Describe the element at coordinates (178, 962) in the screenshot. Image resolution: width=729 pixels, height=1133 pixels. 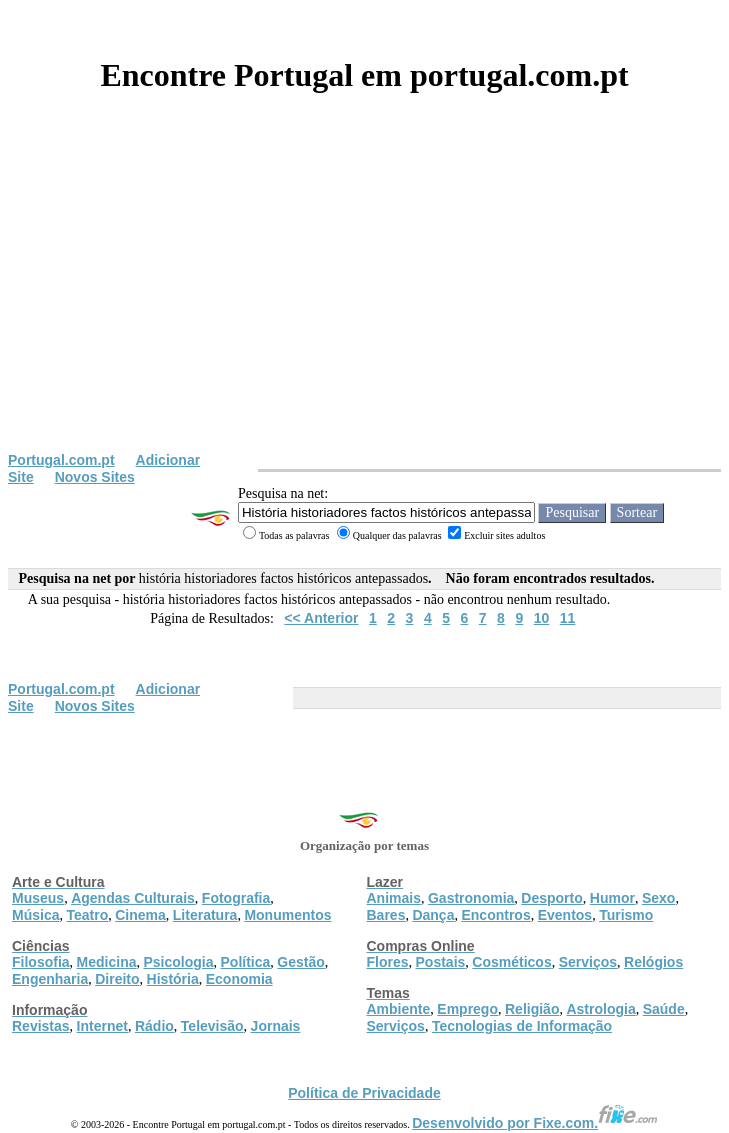
I see `Psicologia` at that location.